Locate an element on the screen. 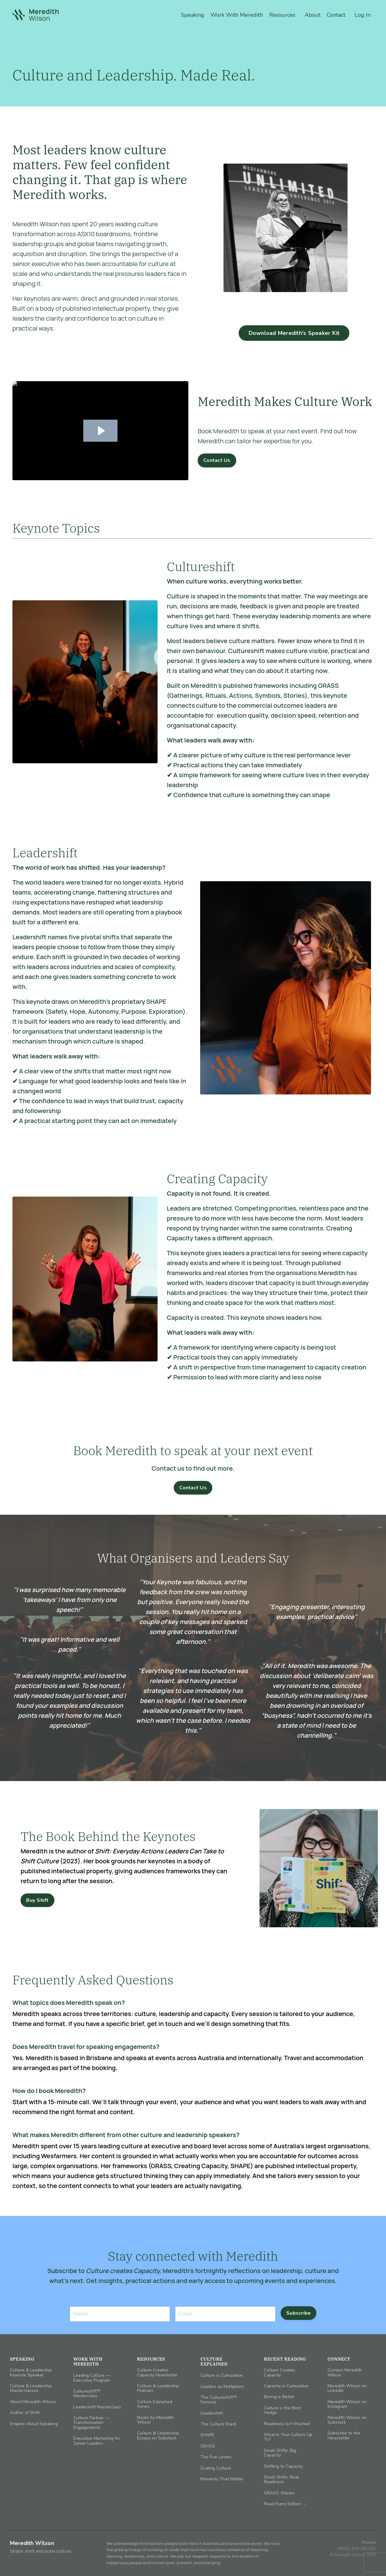 The image size is (386, 2576). Author of Shift is located at coordinates (24, 2412).